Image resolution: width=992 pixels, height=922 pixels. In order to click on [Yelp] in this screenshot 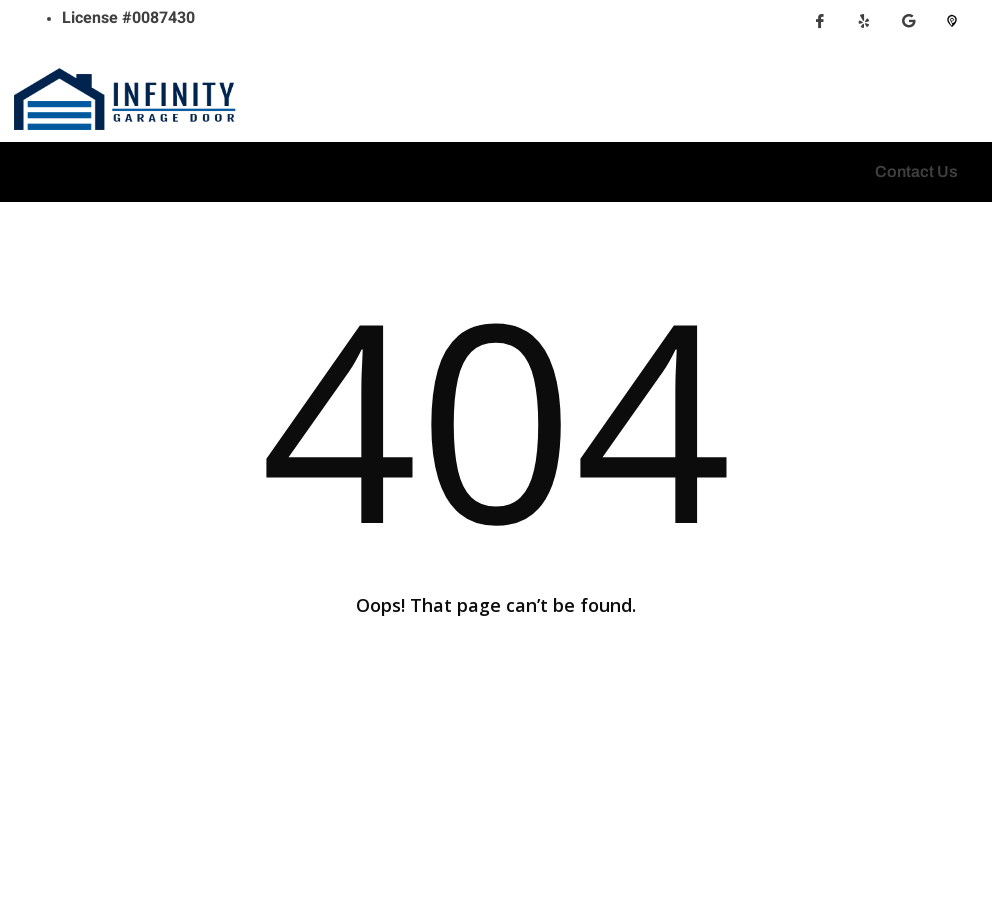, I will do `click(864, 29)`.